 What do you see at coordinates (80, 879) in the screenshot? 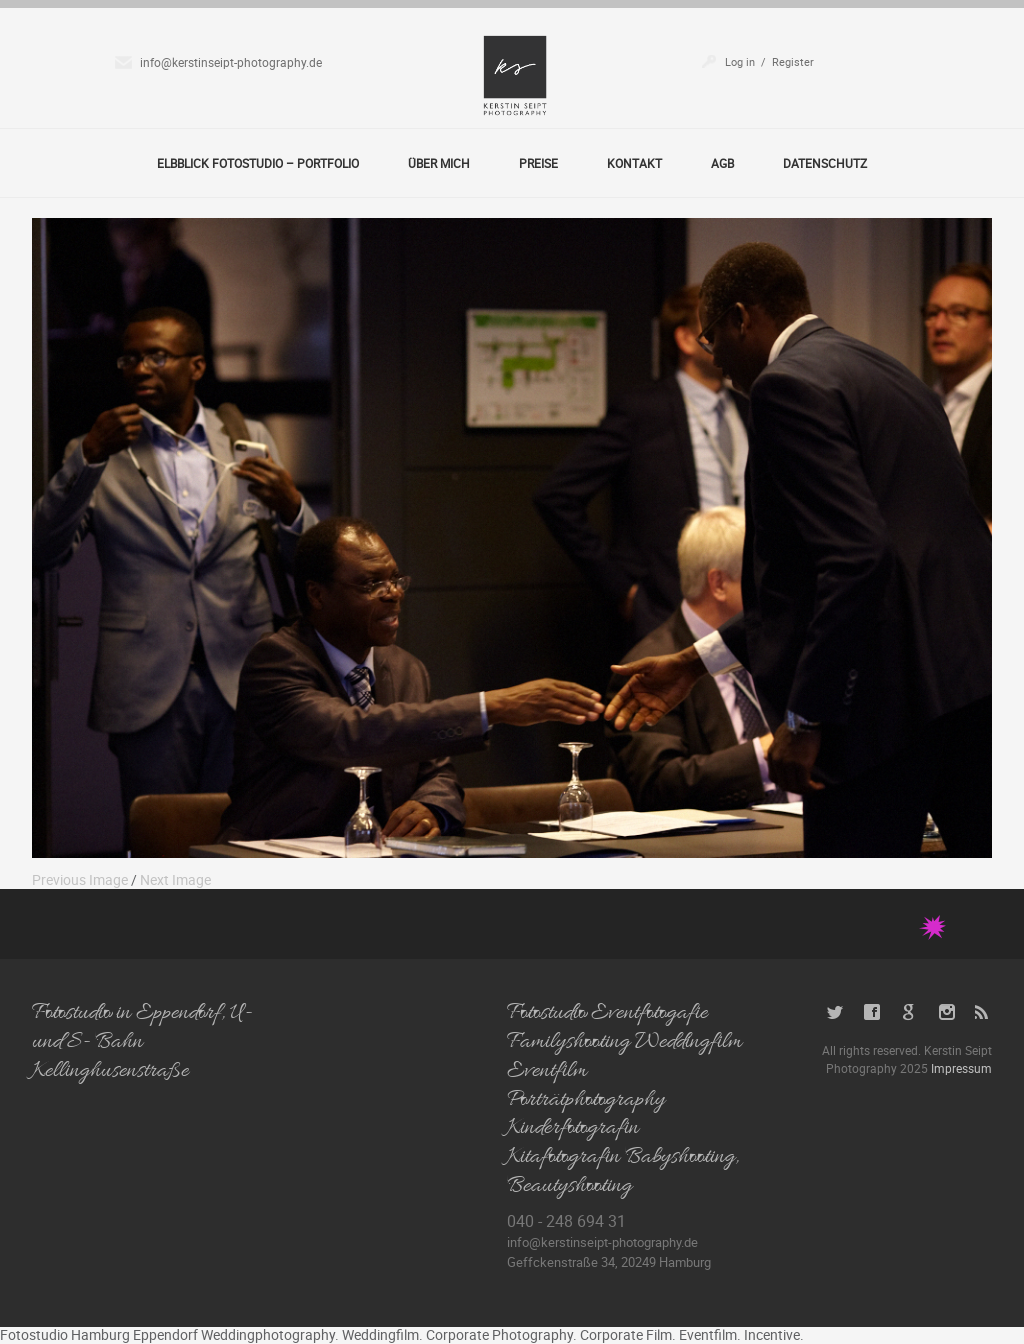
I see `Previous Image` at bounding box center [80, 879].